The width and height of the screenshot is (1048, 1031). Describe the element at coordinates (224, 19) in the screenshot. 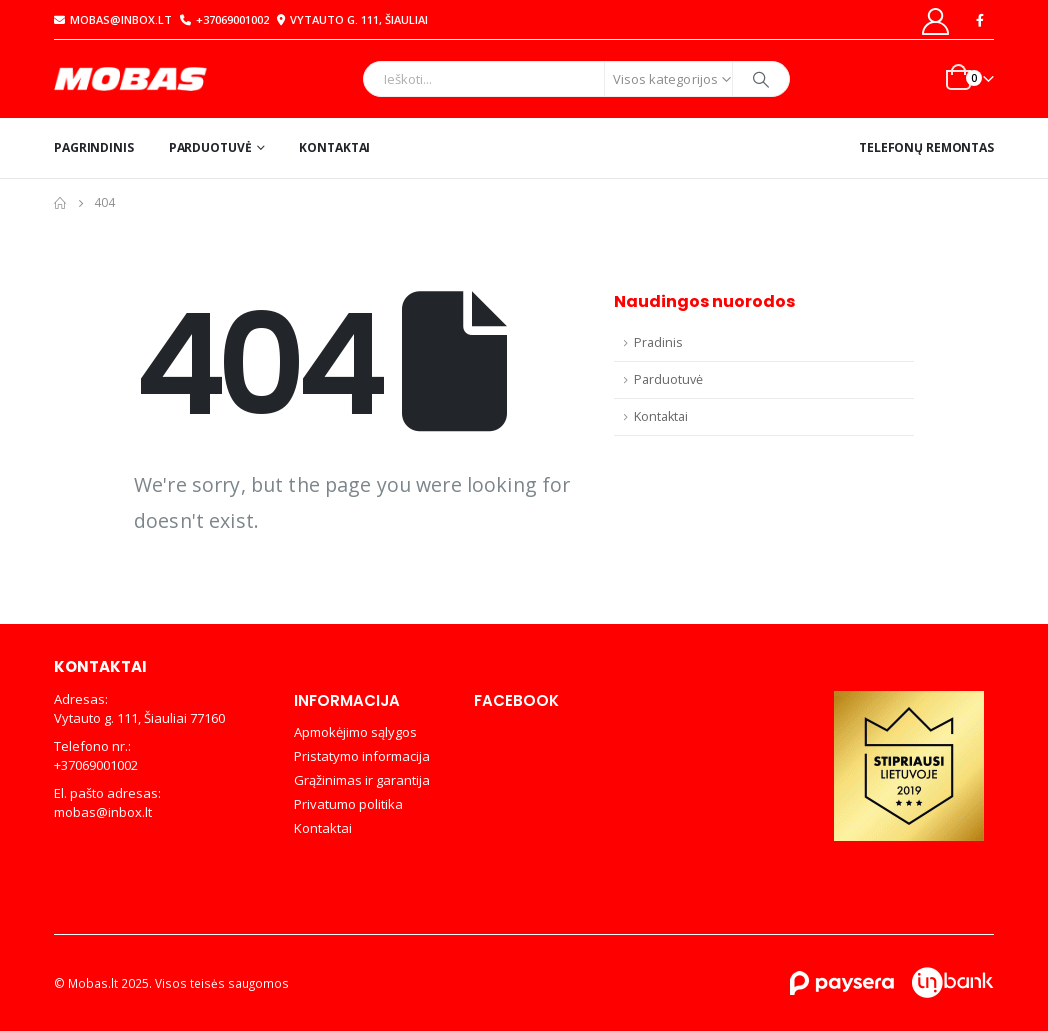

I see `+37069001002` at that location.